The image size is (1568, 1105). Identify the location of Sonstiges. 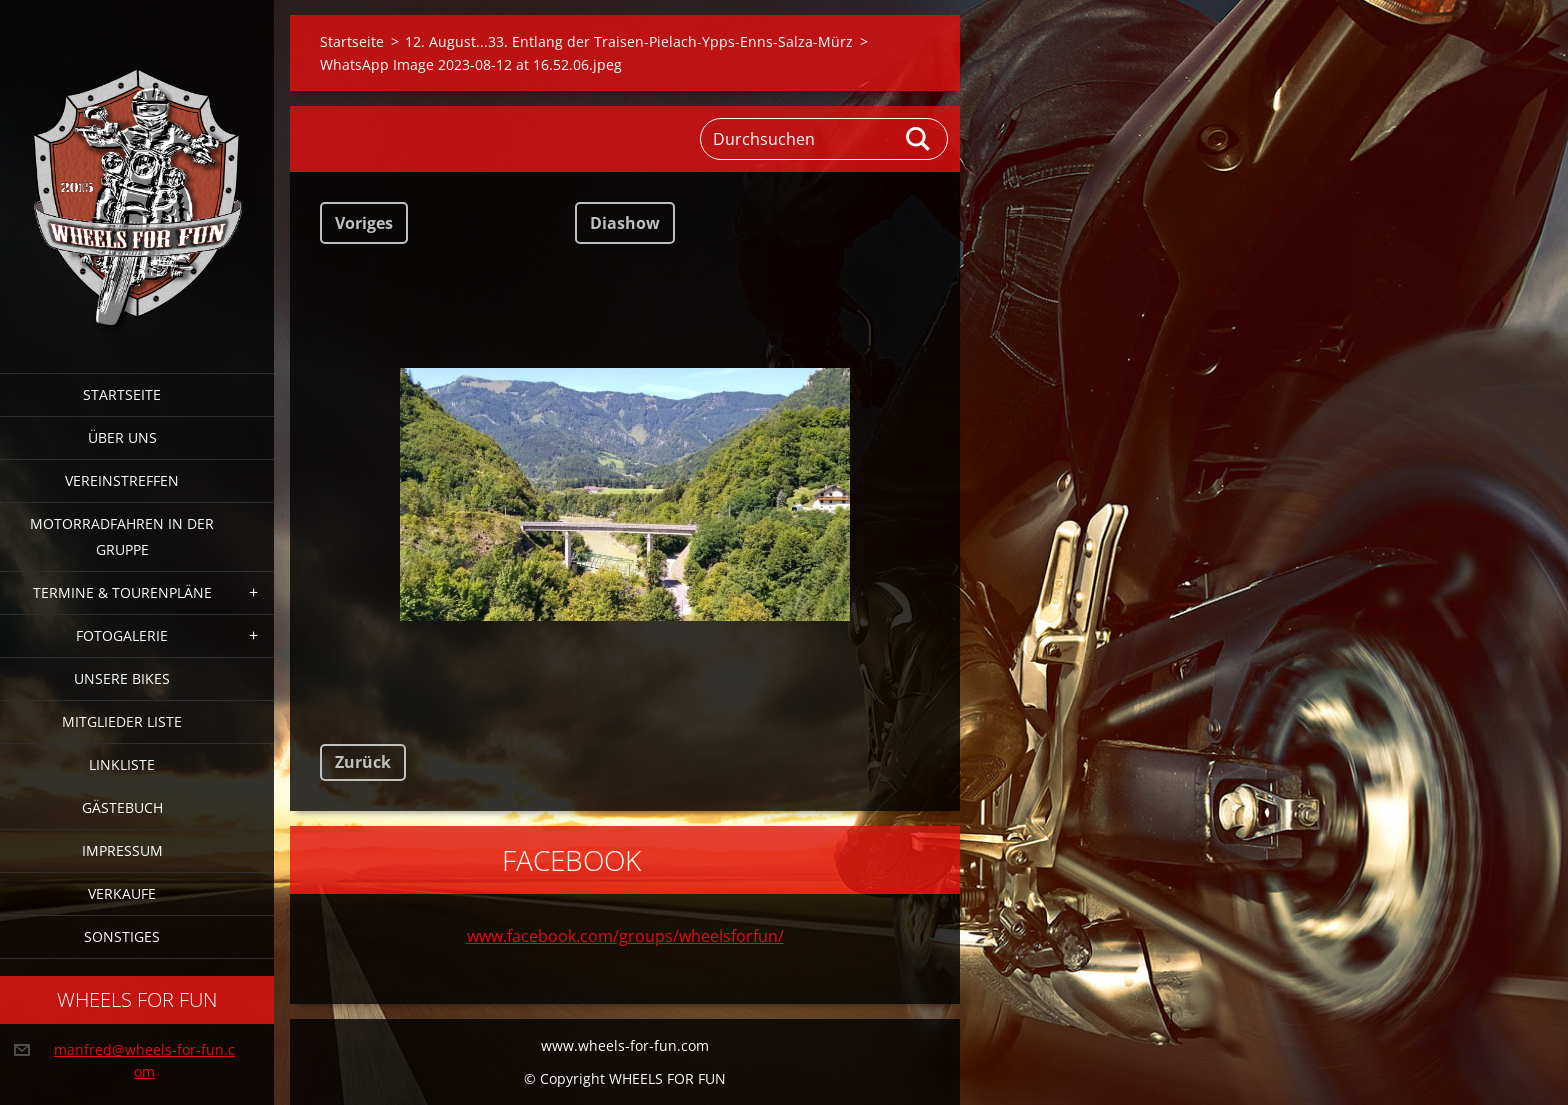
(122, 936).